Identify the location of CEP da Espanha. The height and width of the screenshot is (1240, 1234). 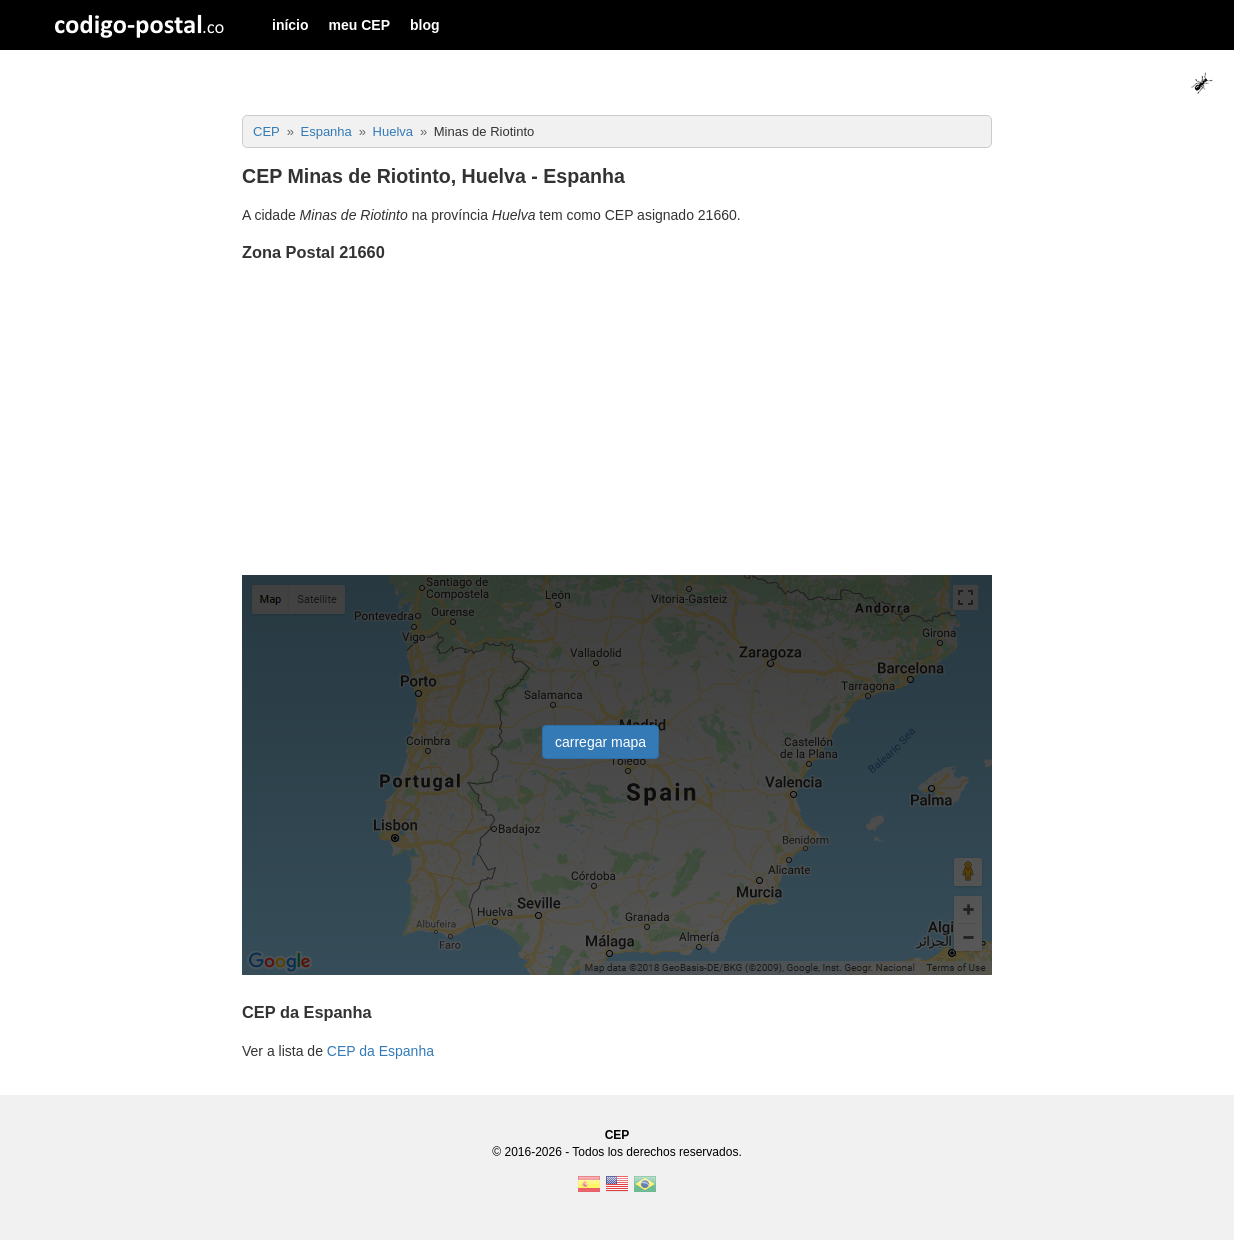
(380, 1051).